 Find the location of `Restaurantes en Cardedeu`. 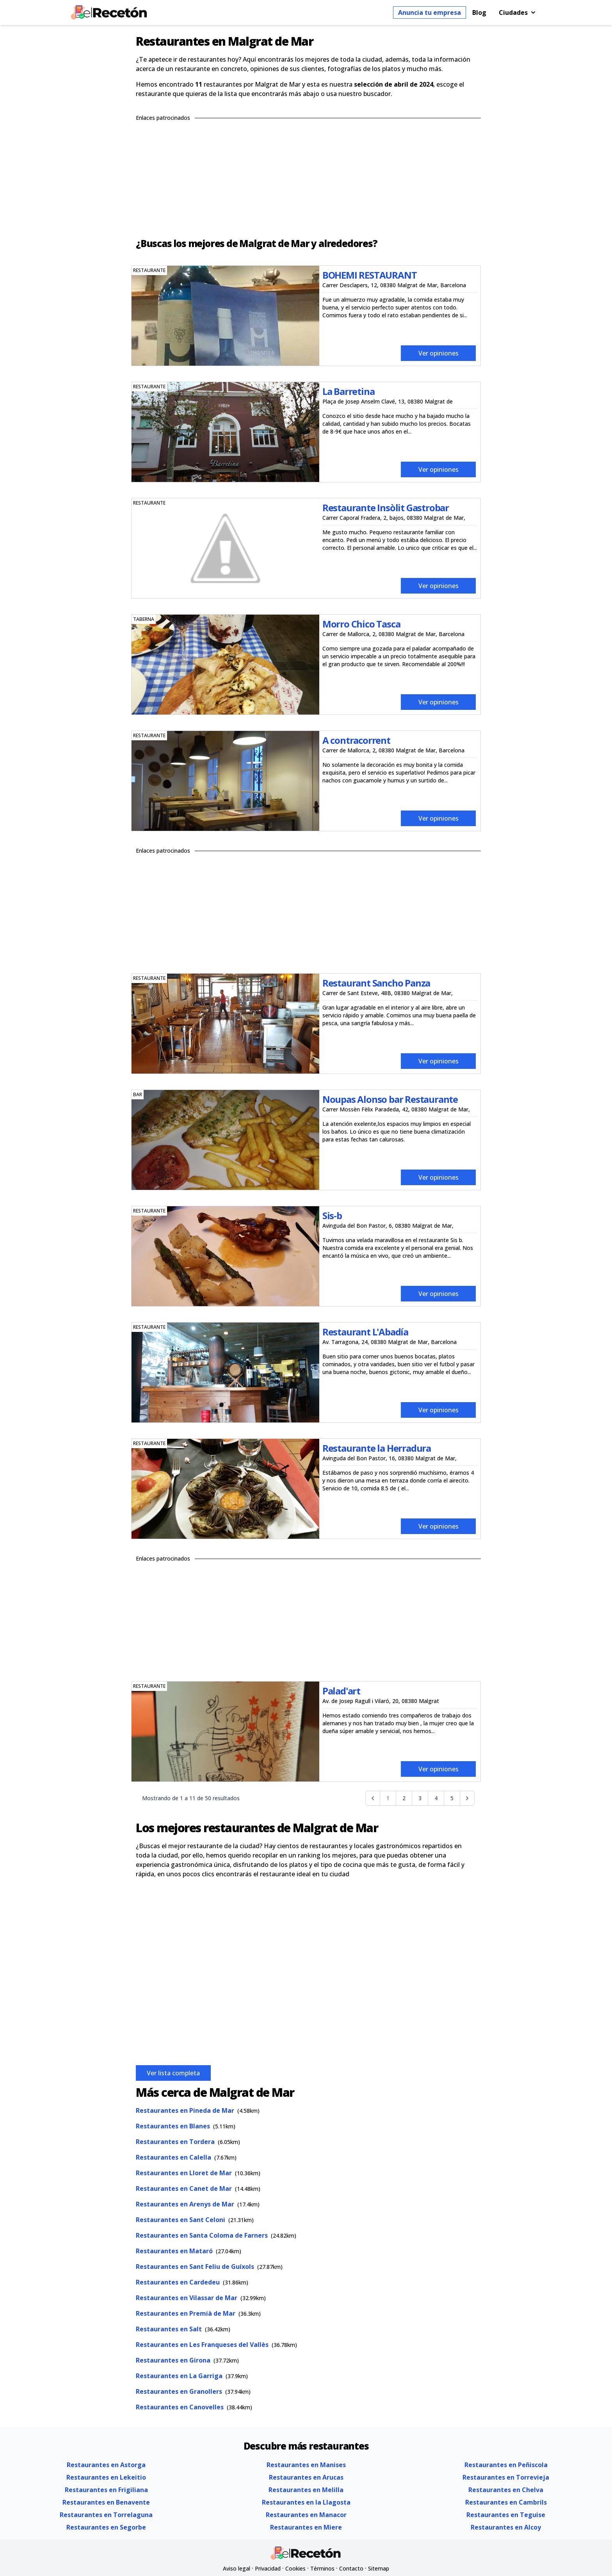

Restaurantes en Cardedeu is located at coordinates (178, 2282).